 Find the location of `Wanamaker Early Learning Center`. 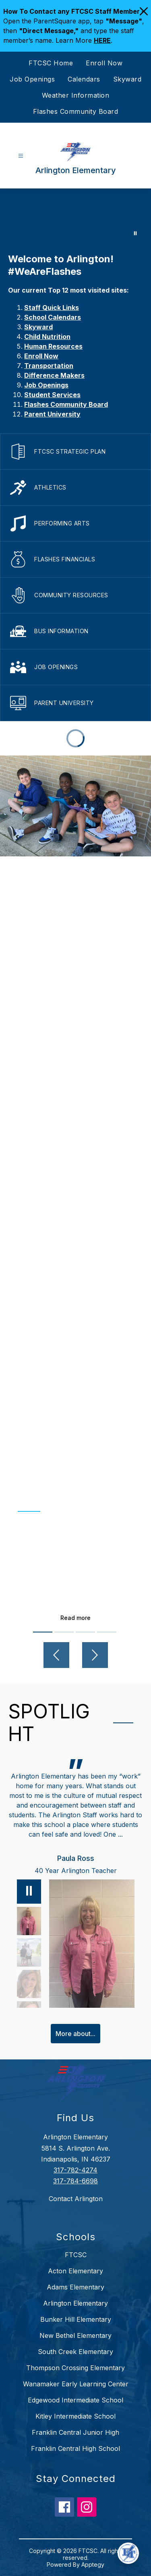

Wanamaker Early Learning Center is located at coordinates (75, 2384).